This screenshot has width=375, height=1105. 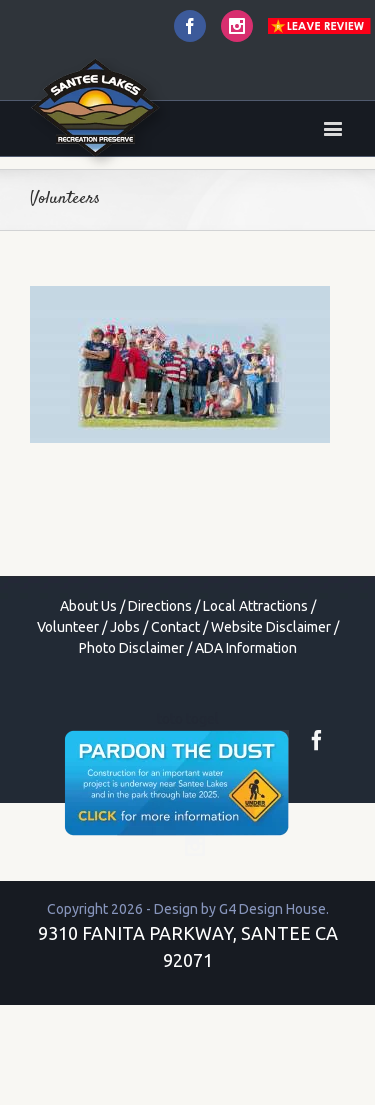 I want to click on Website Disclaimer, so click(x=271, y=627).